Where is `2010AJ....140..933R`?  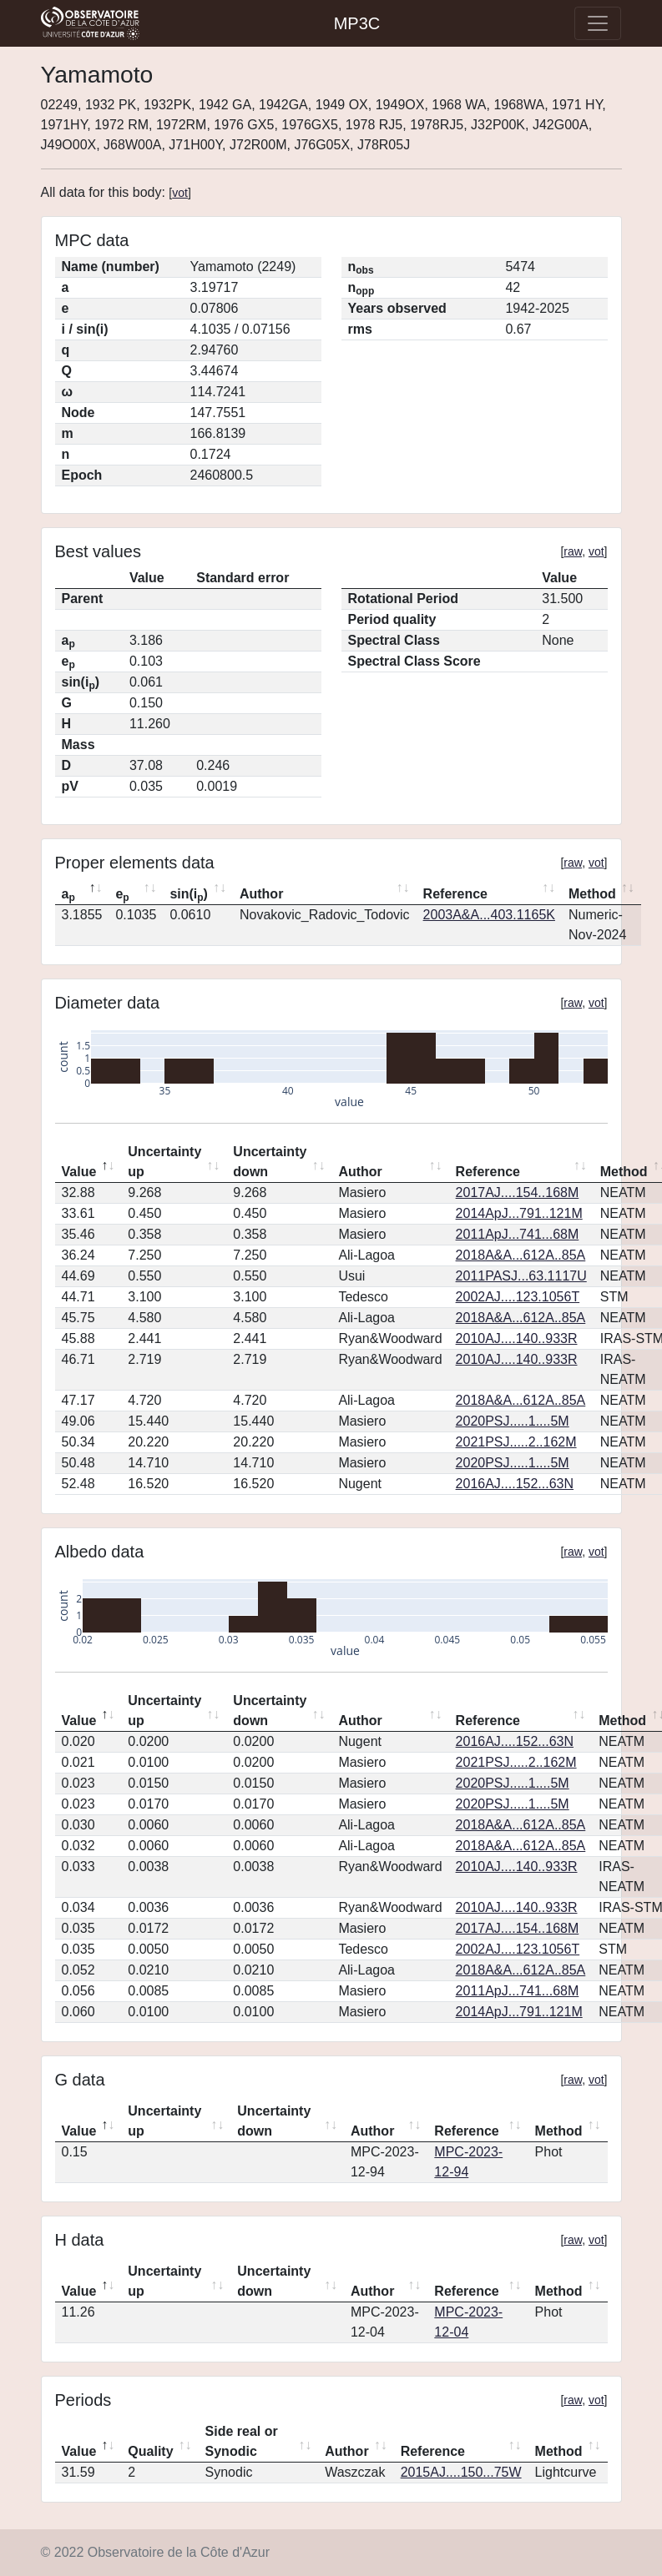 2010AJ....140..933R is located at coordinates (517, 1338).